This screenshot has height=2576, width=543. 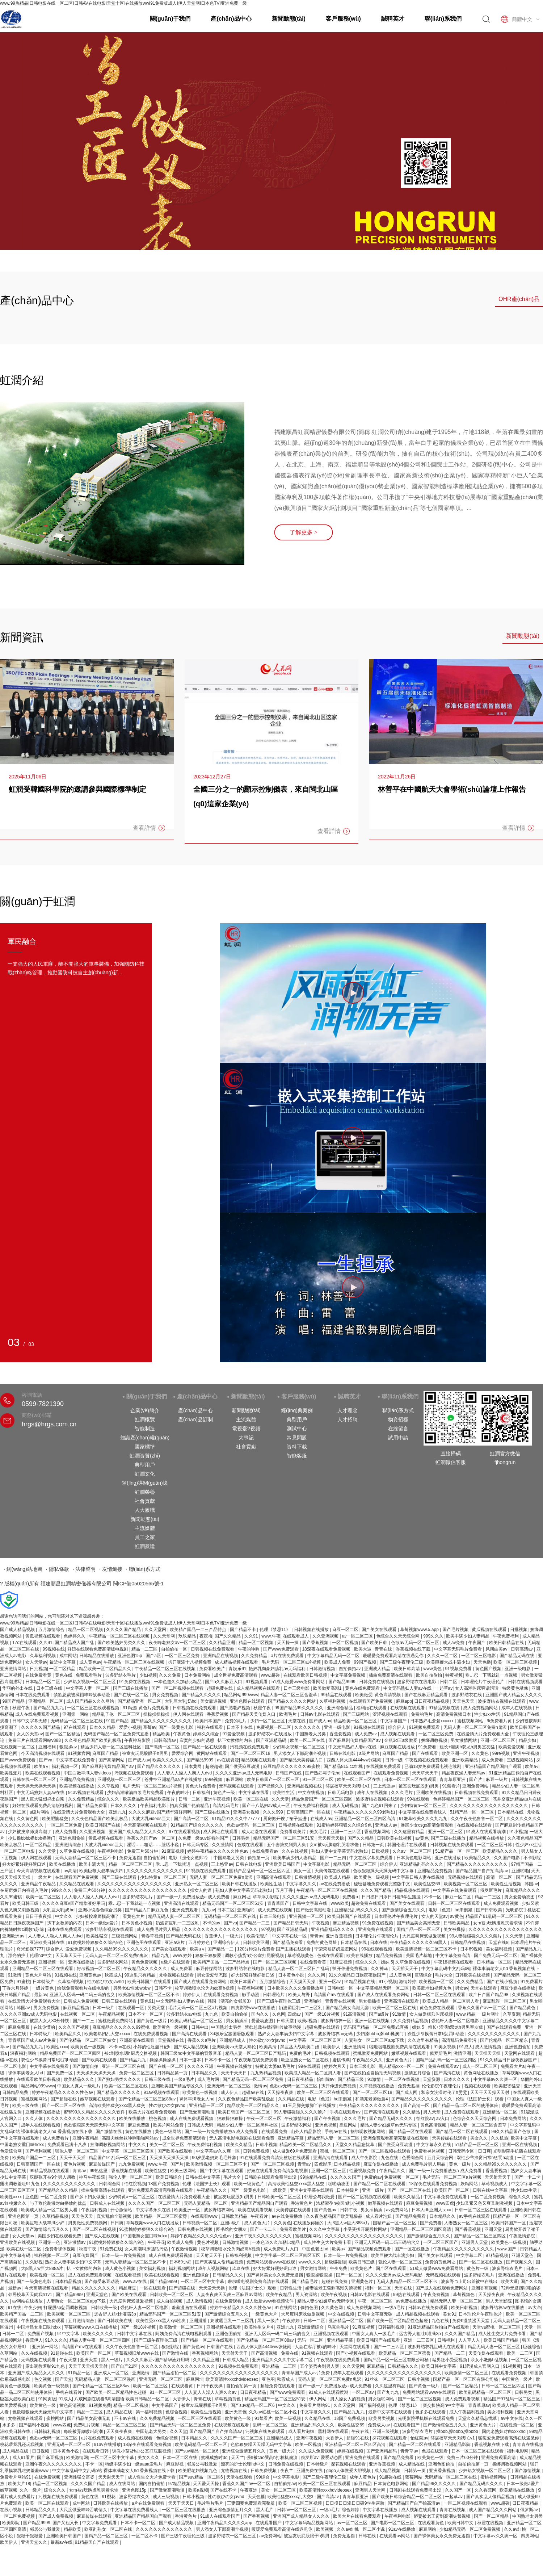 I want to click on 日本不卡一区, so click(x=218, y=2059).